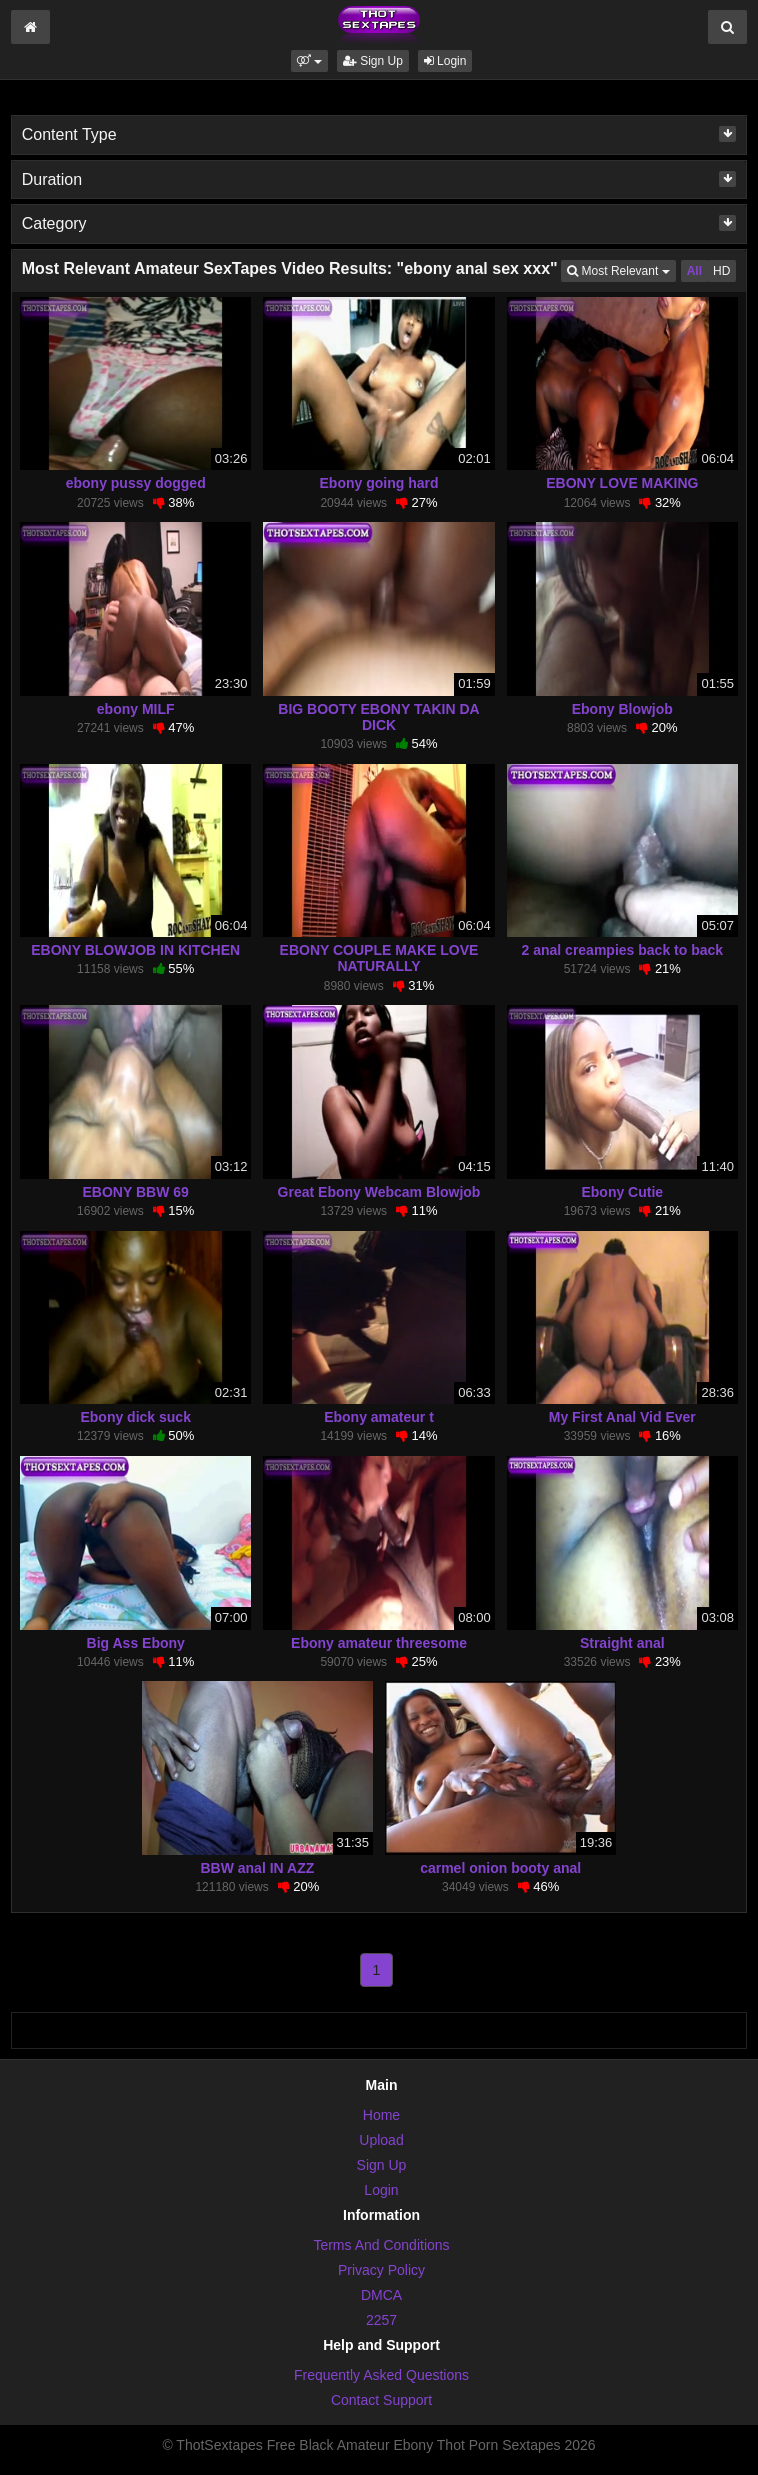 The width and height of the screenshot is (758, 2475). I want to click on Great Ebony Webcam Blowjob, so click(379, 1192).